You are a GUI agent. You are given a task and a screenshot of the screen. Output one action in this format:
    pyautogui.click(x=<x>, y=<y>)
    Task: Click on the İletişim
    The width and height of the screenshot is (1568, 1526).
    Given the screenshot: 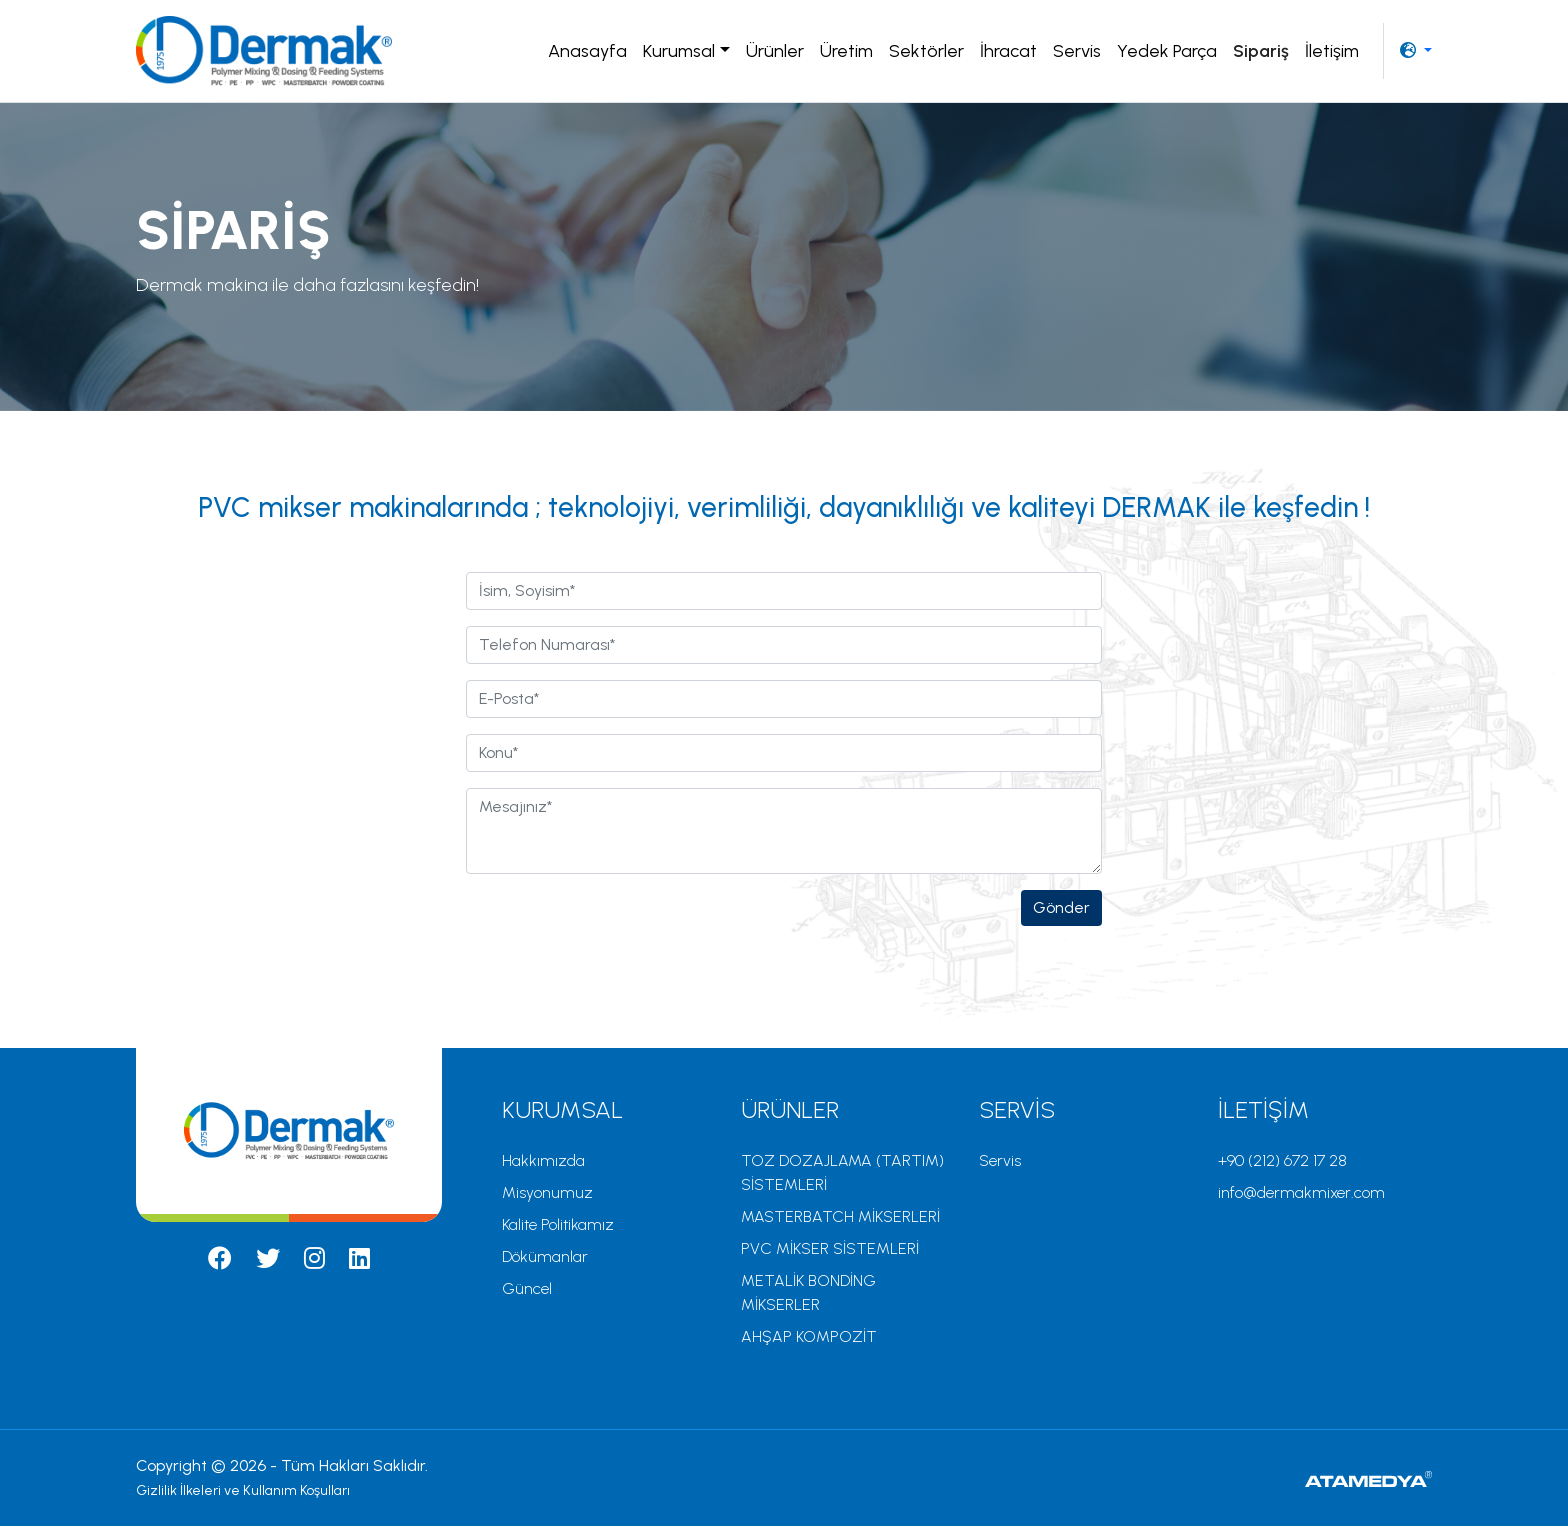 What is the action you would take?
    pyautogui.click(x=1332, y=51)
    